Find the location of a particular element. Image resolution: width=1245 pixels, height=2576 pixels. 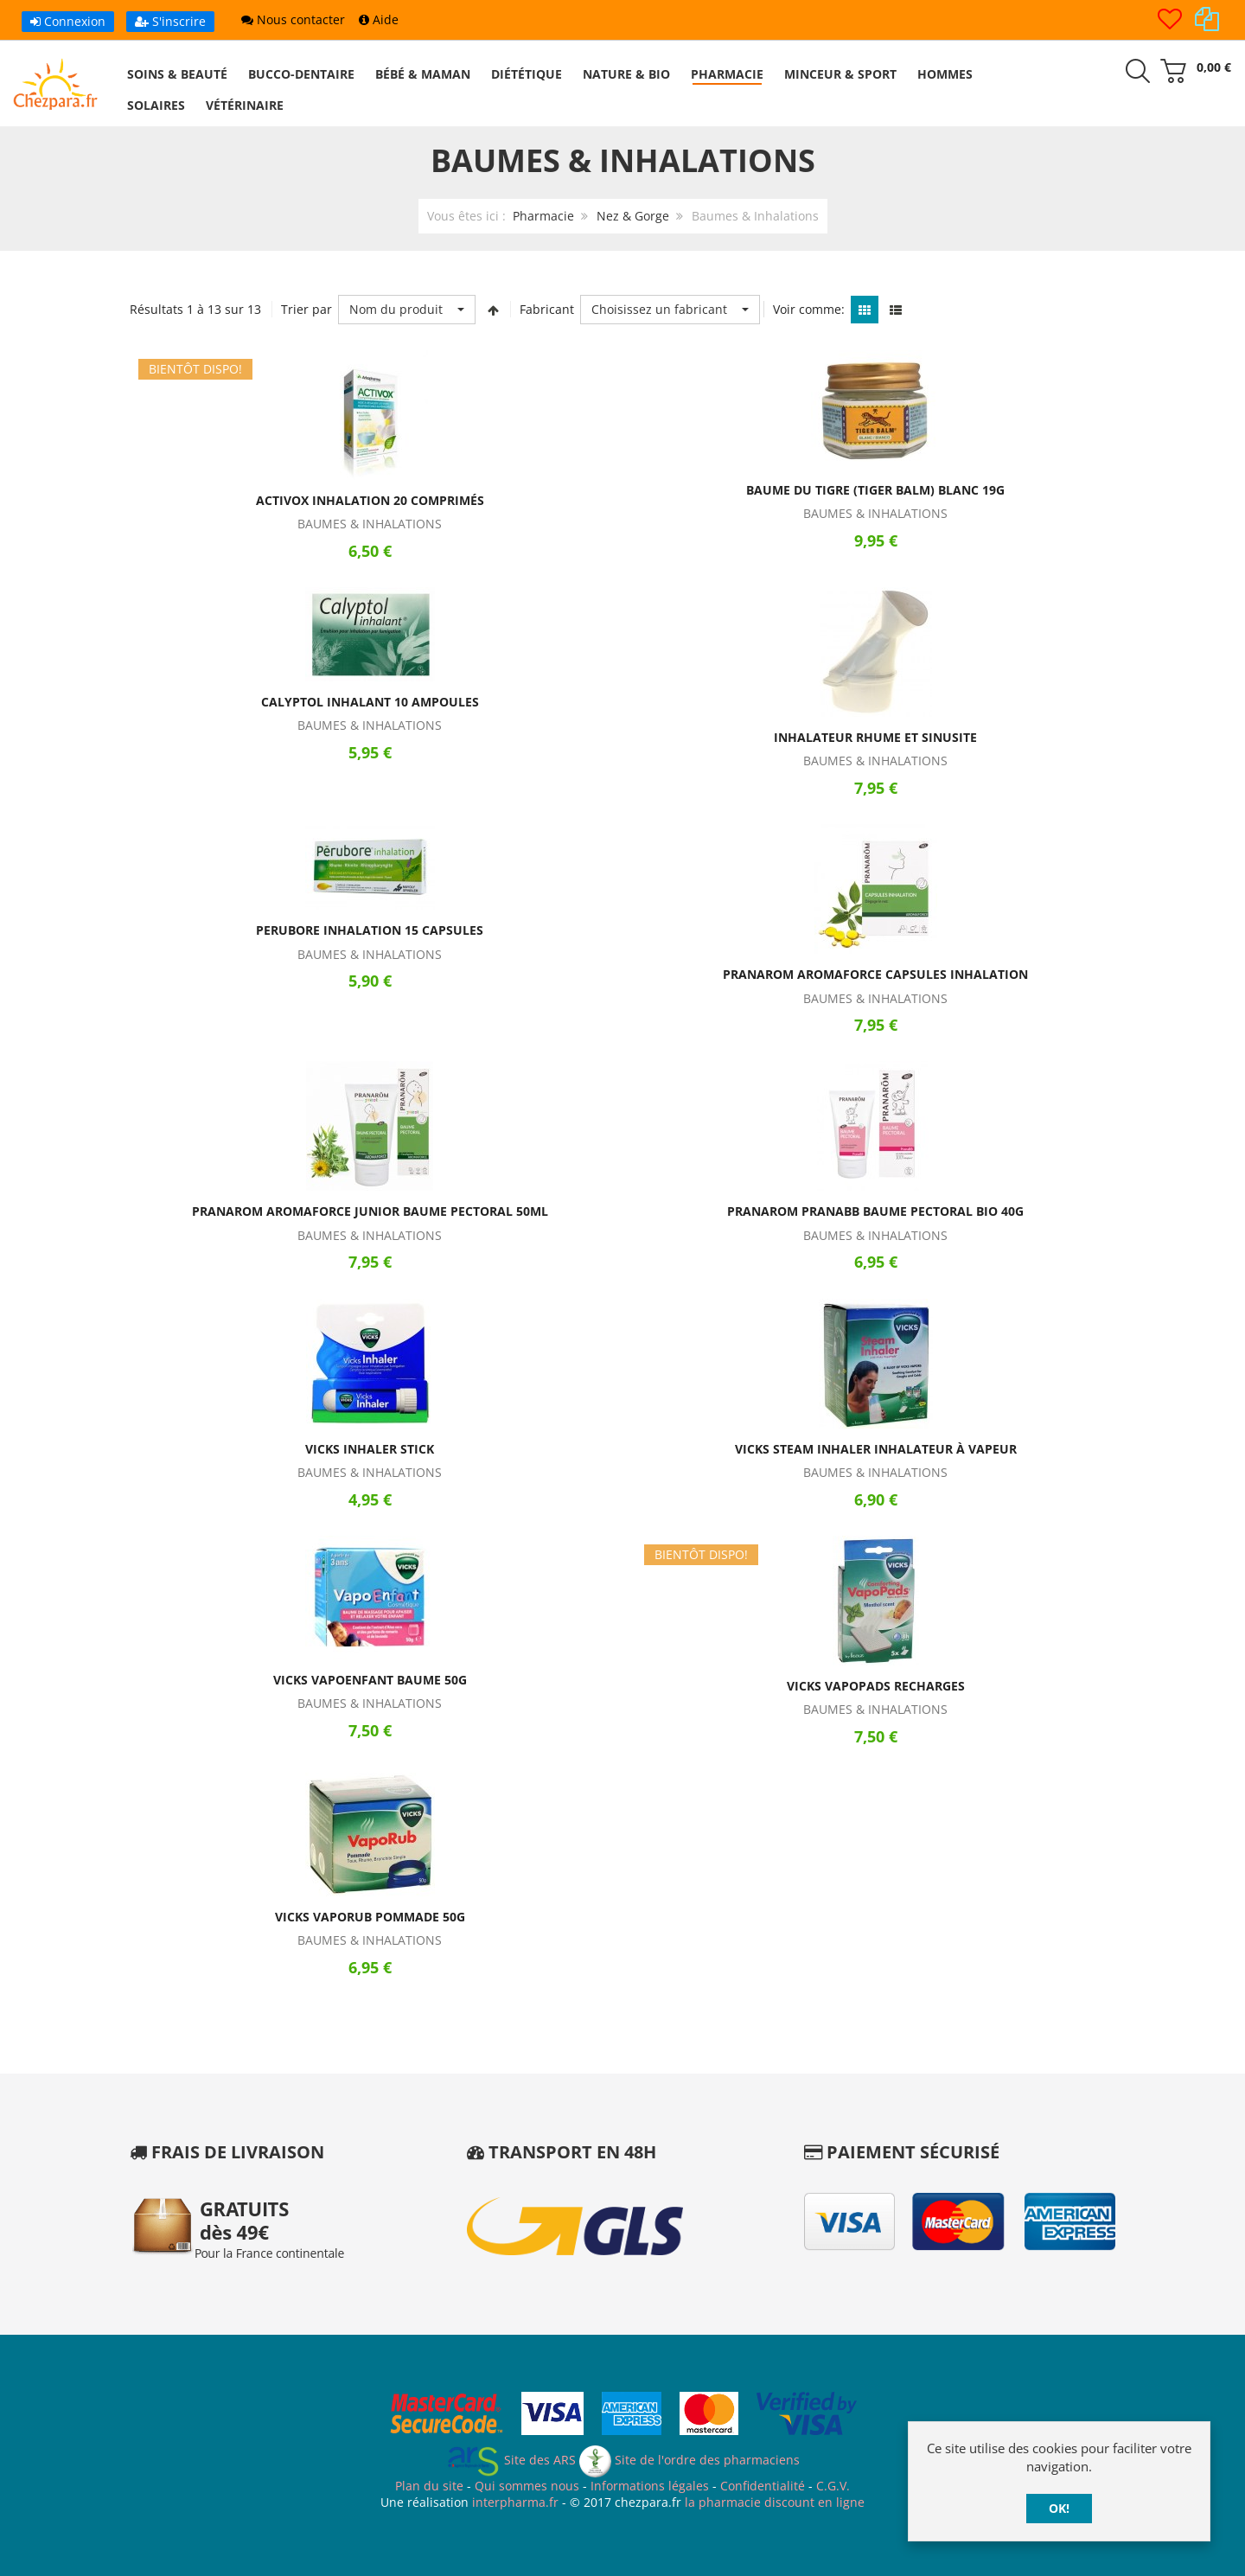

Vicks VapoPads Recharges is located at coordinates (876, 1686).